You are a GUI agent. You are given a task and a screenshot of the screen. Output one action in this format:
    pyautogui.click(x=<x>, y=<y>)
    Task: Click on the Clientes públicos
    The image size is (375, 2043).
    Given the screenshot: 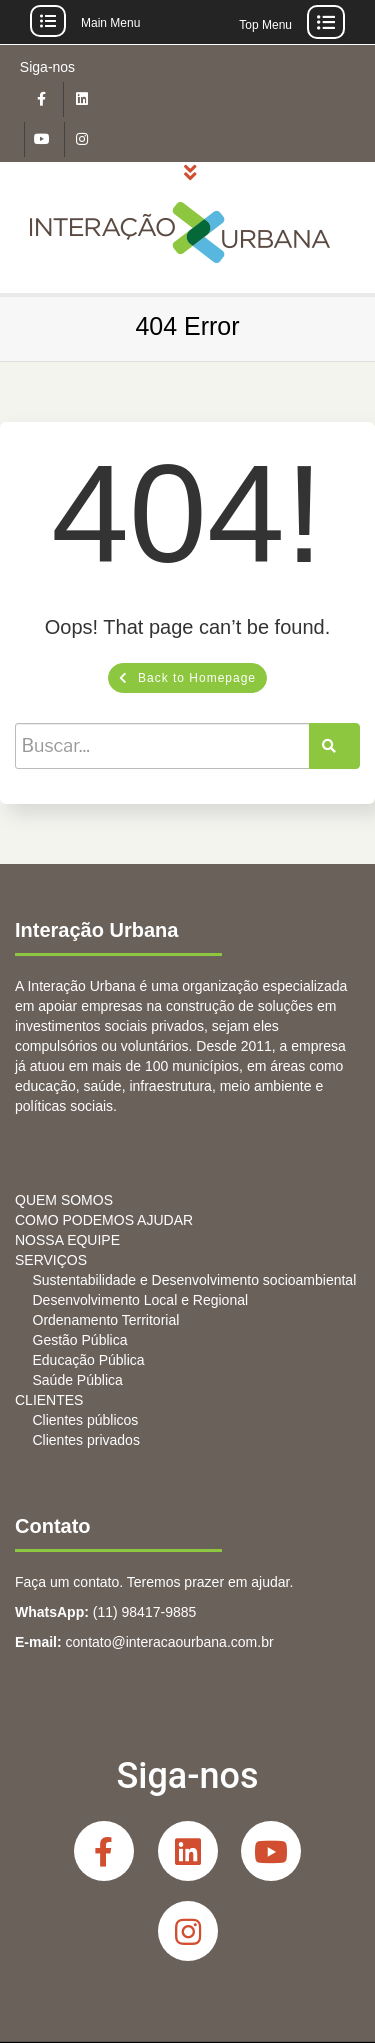 What is the action you would take?
    pyautogui.click(x=86, y=1420)
    